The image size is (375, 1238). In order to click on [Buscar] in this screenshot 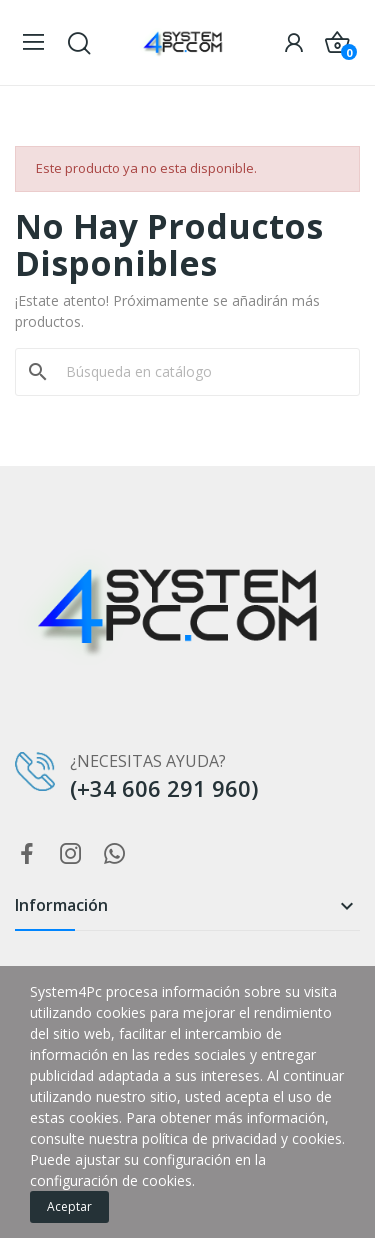, I will do `click(199, 372)`.